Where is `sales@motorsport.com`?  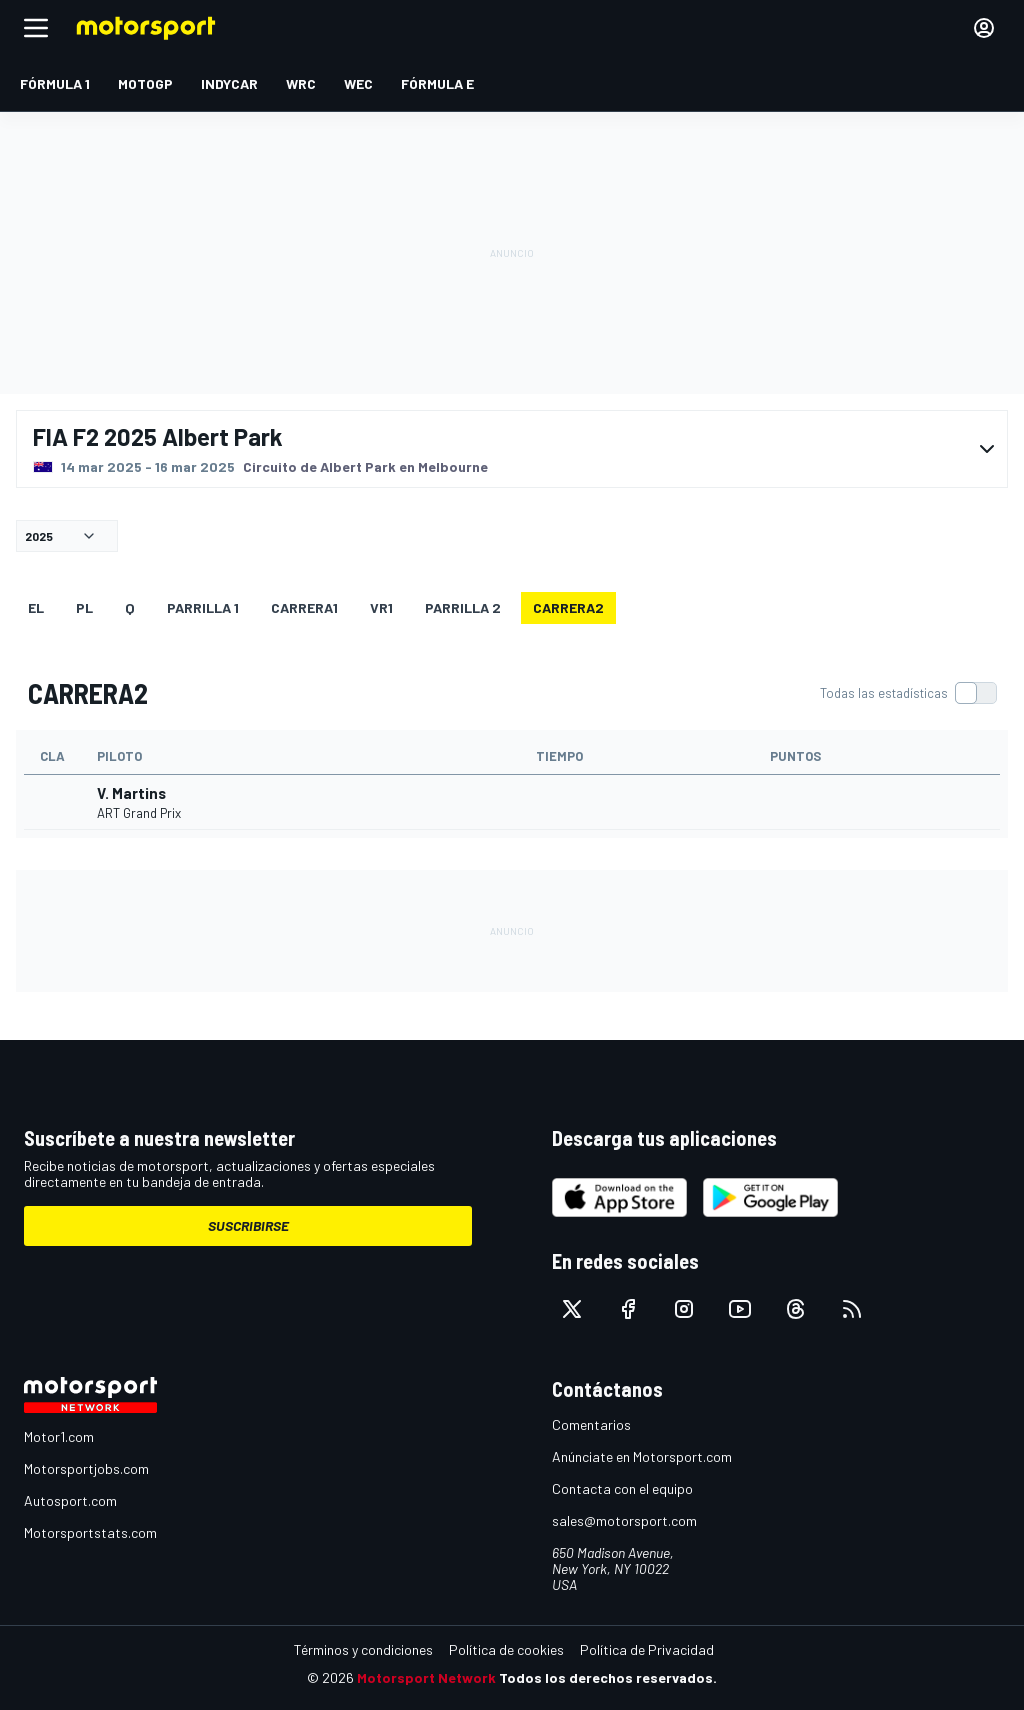 sales@motorsport.com is located at coordinates (624, 1520).